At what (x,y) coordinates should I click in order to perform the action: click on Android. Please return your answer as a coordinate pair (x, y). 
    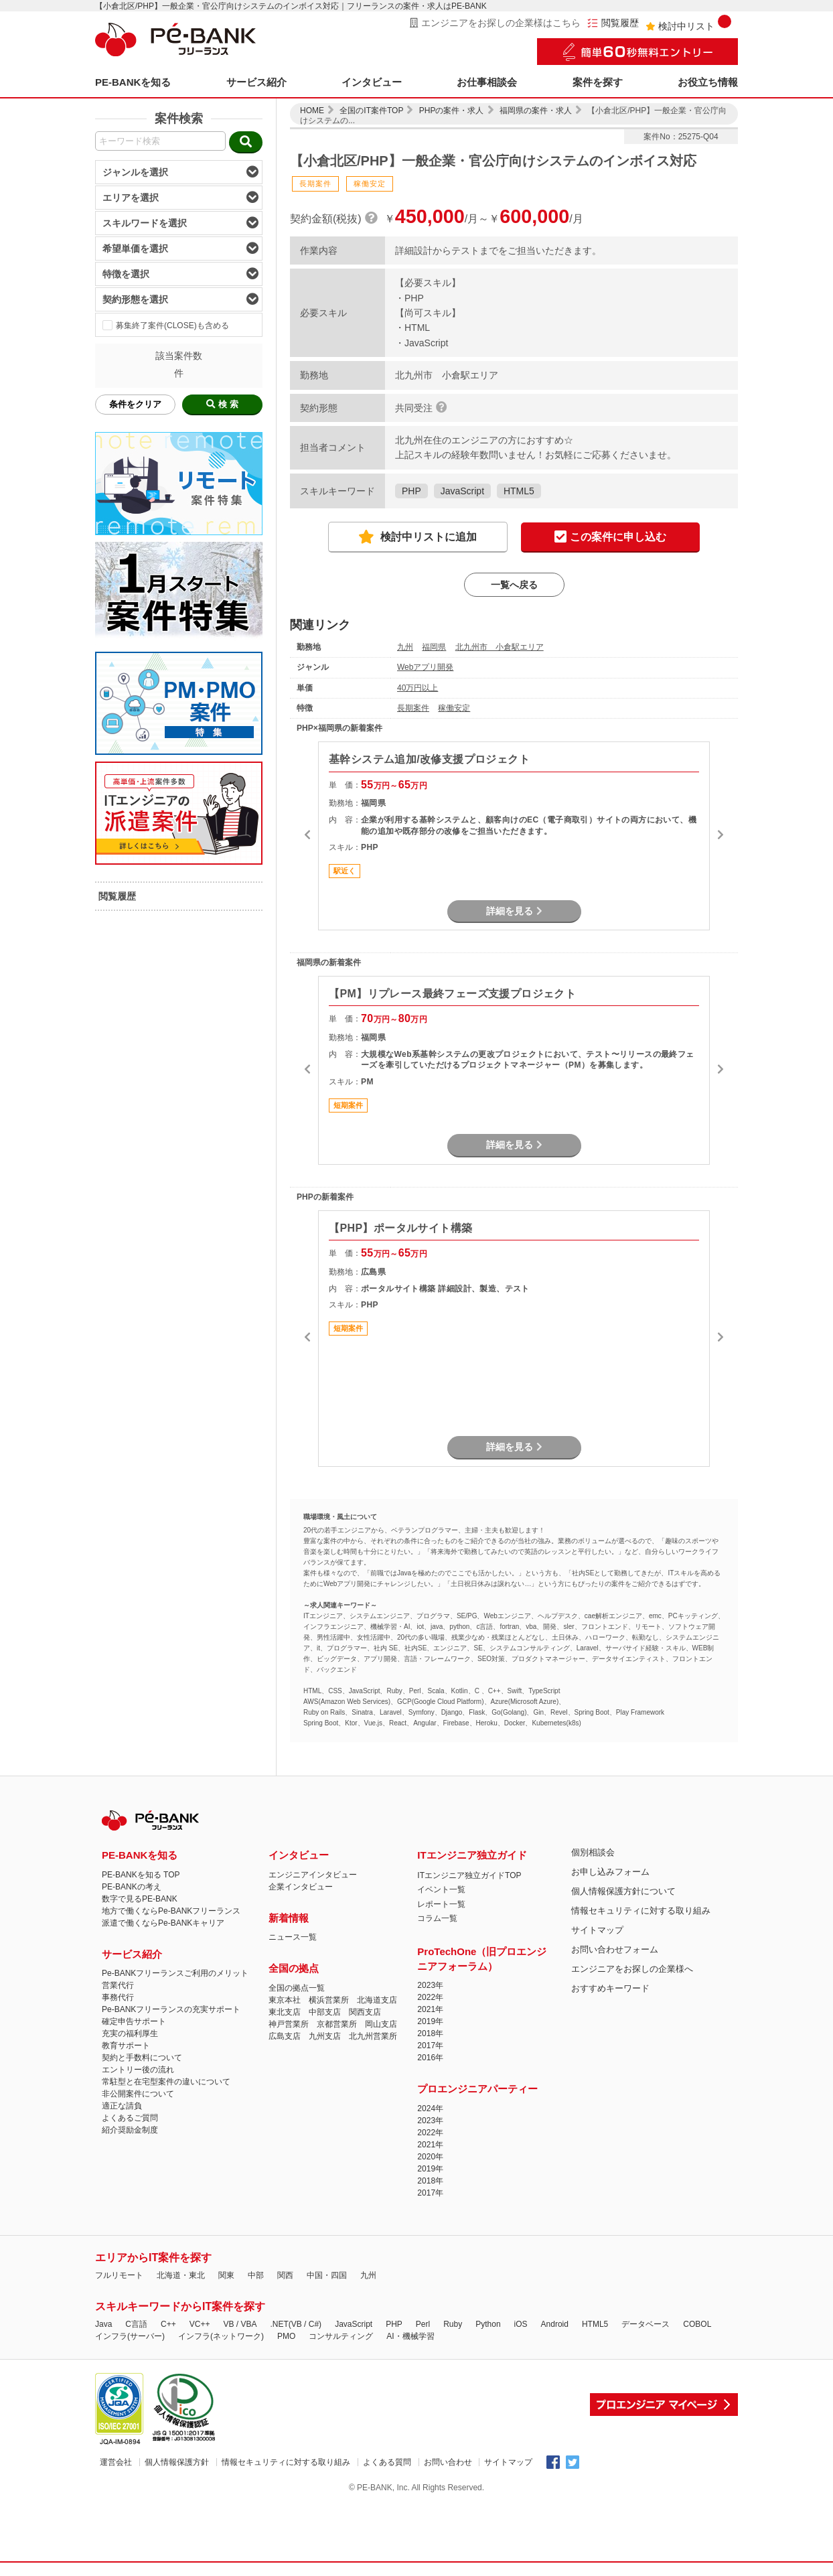
    Looking at the image, I should click on (555, 2324).